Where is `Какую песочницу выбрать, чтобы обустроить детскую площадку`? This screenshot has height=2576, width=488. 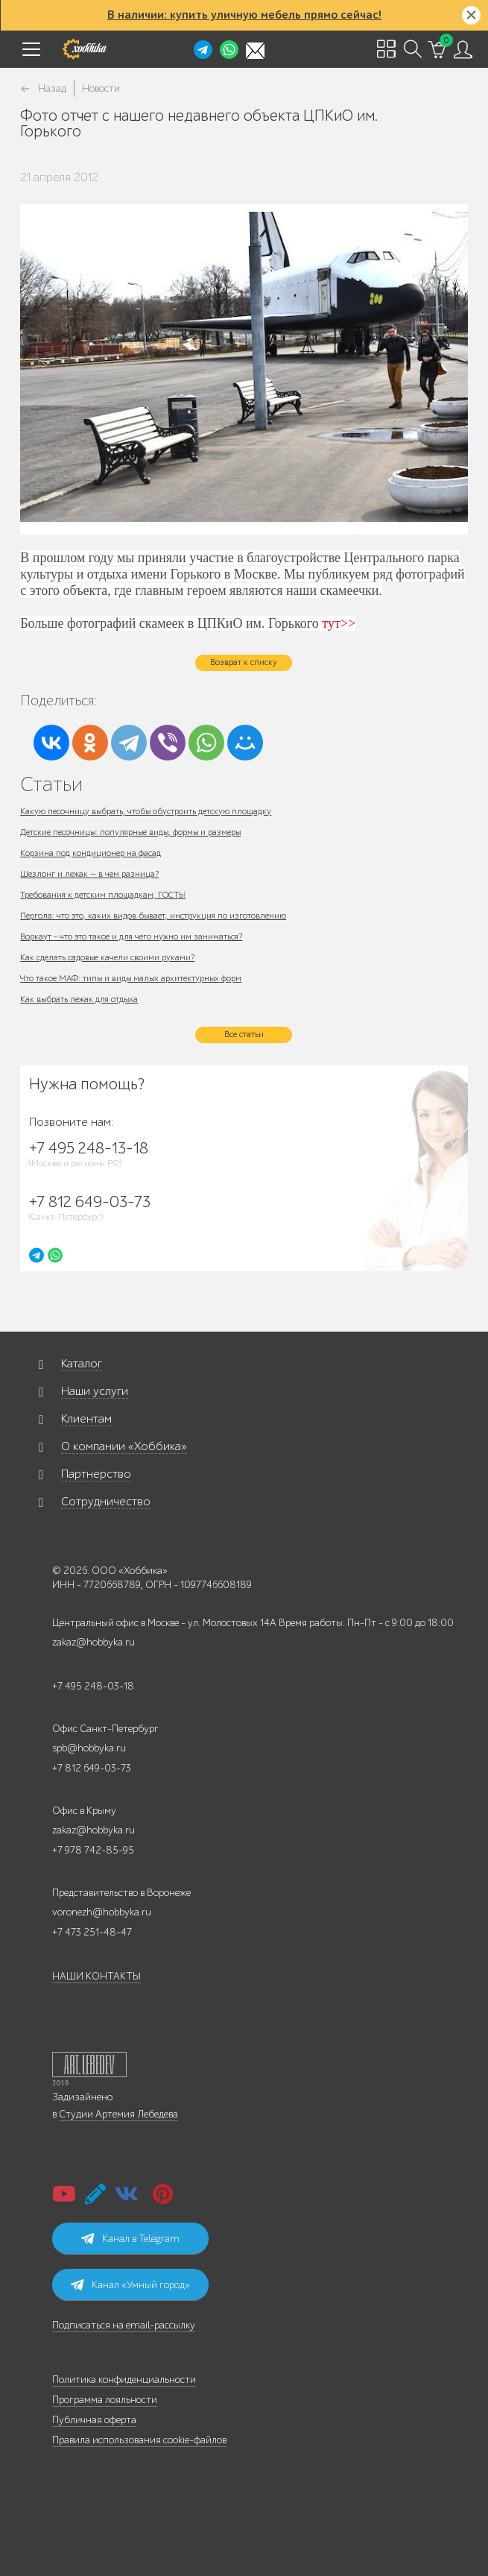 Какую песочницу выбрать, чтобы обустроить детскую площадку is located at coordinates (145, 811).